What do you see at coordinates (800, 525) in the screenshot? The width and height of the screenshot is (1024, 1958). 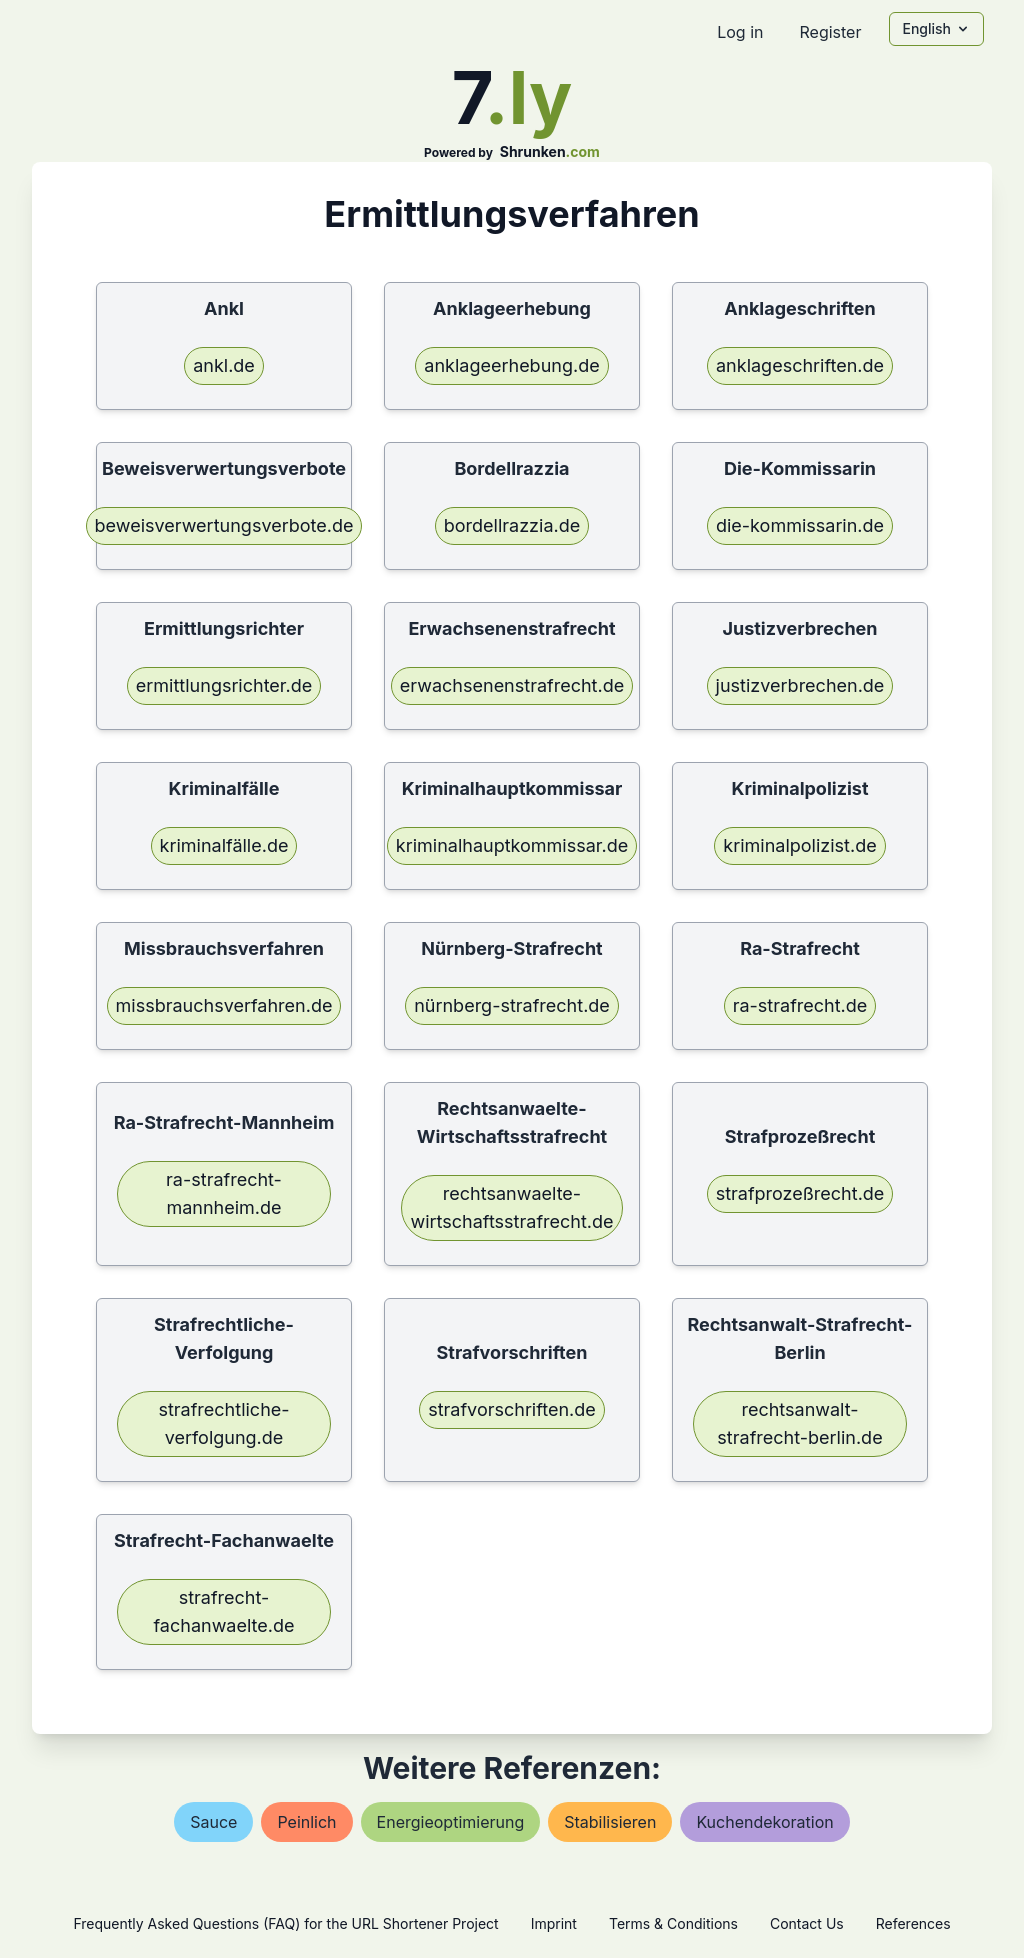 I see `die-kommissarin.de` at bounding box center [800, 525].